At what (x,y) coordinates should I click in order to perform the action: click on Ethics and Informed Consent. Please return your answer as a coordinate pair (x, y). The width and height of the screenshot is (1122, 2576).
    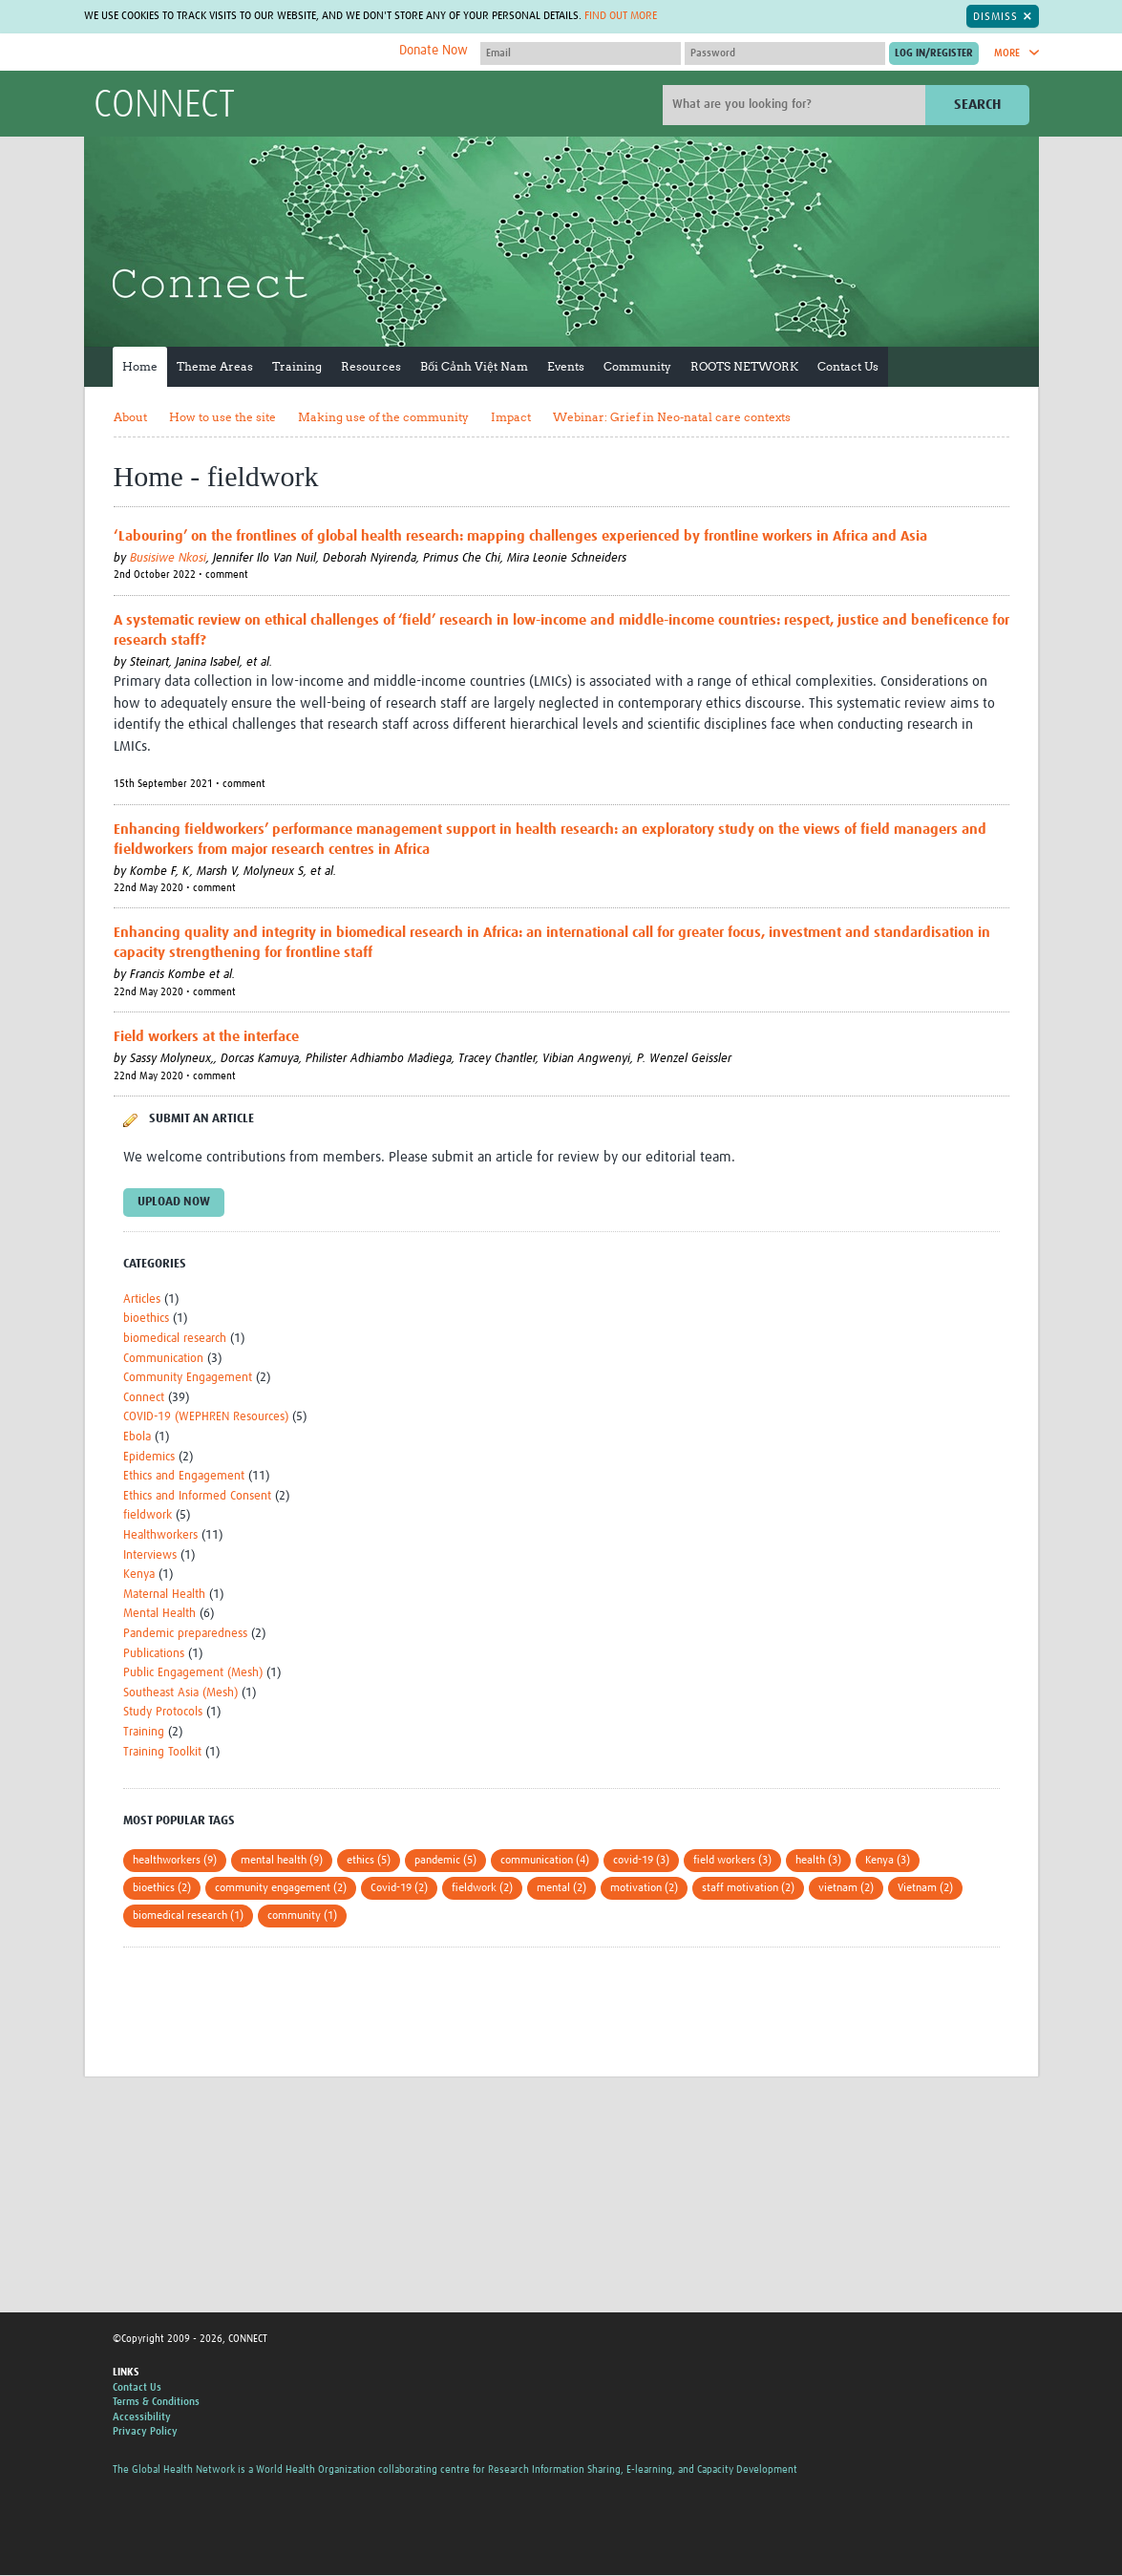
    Looking at the image, I should click on (197, 1496).